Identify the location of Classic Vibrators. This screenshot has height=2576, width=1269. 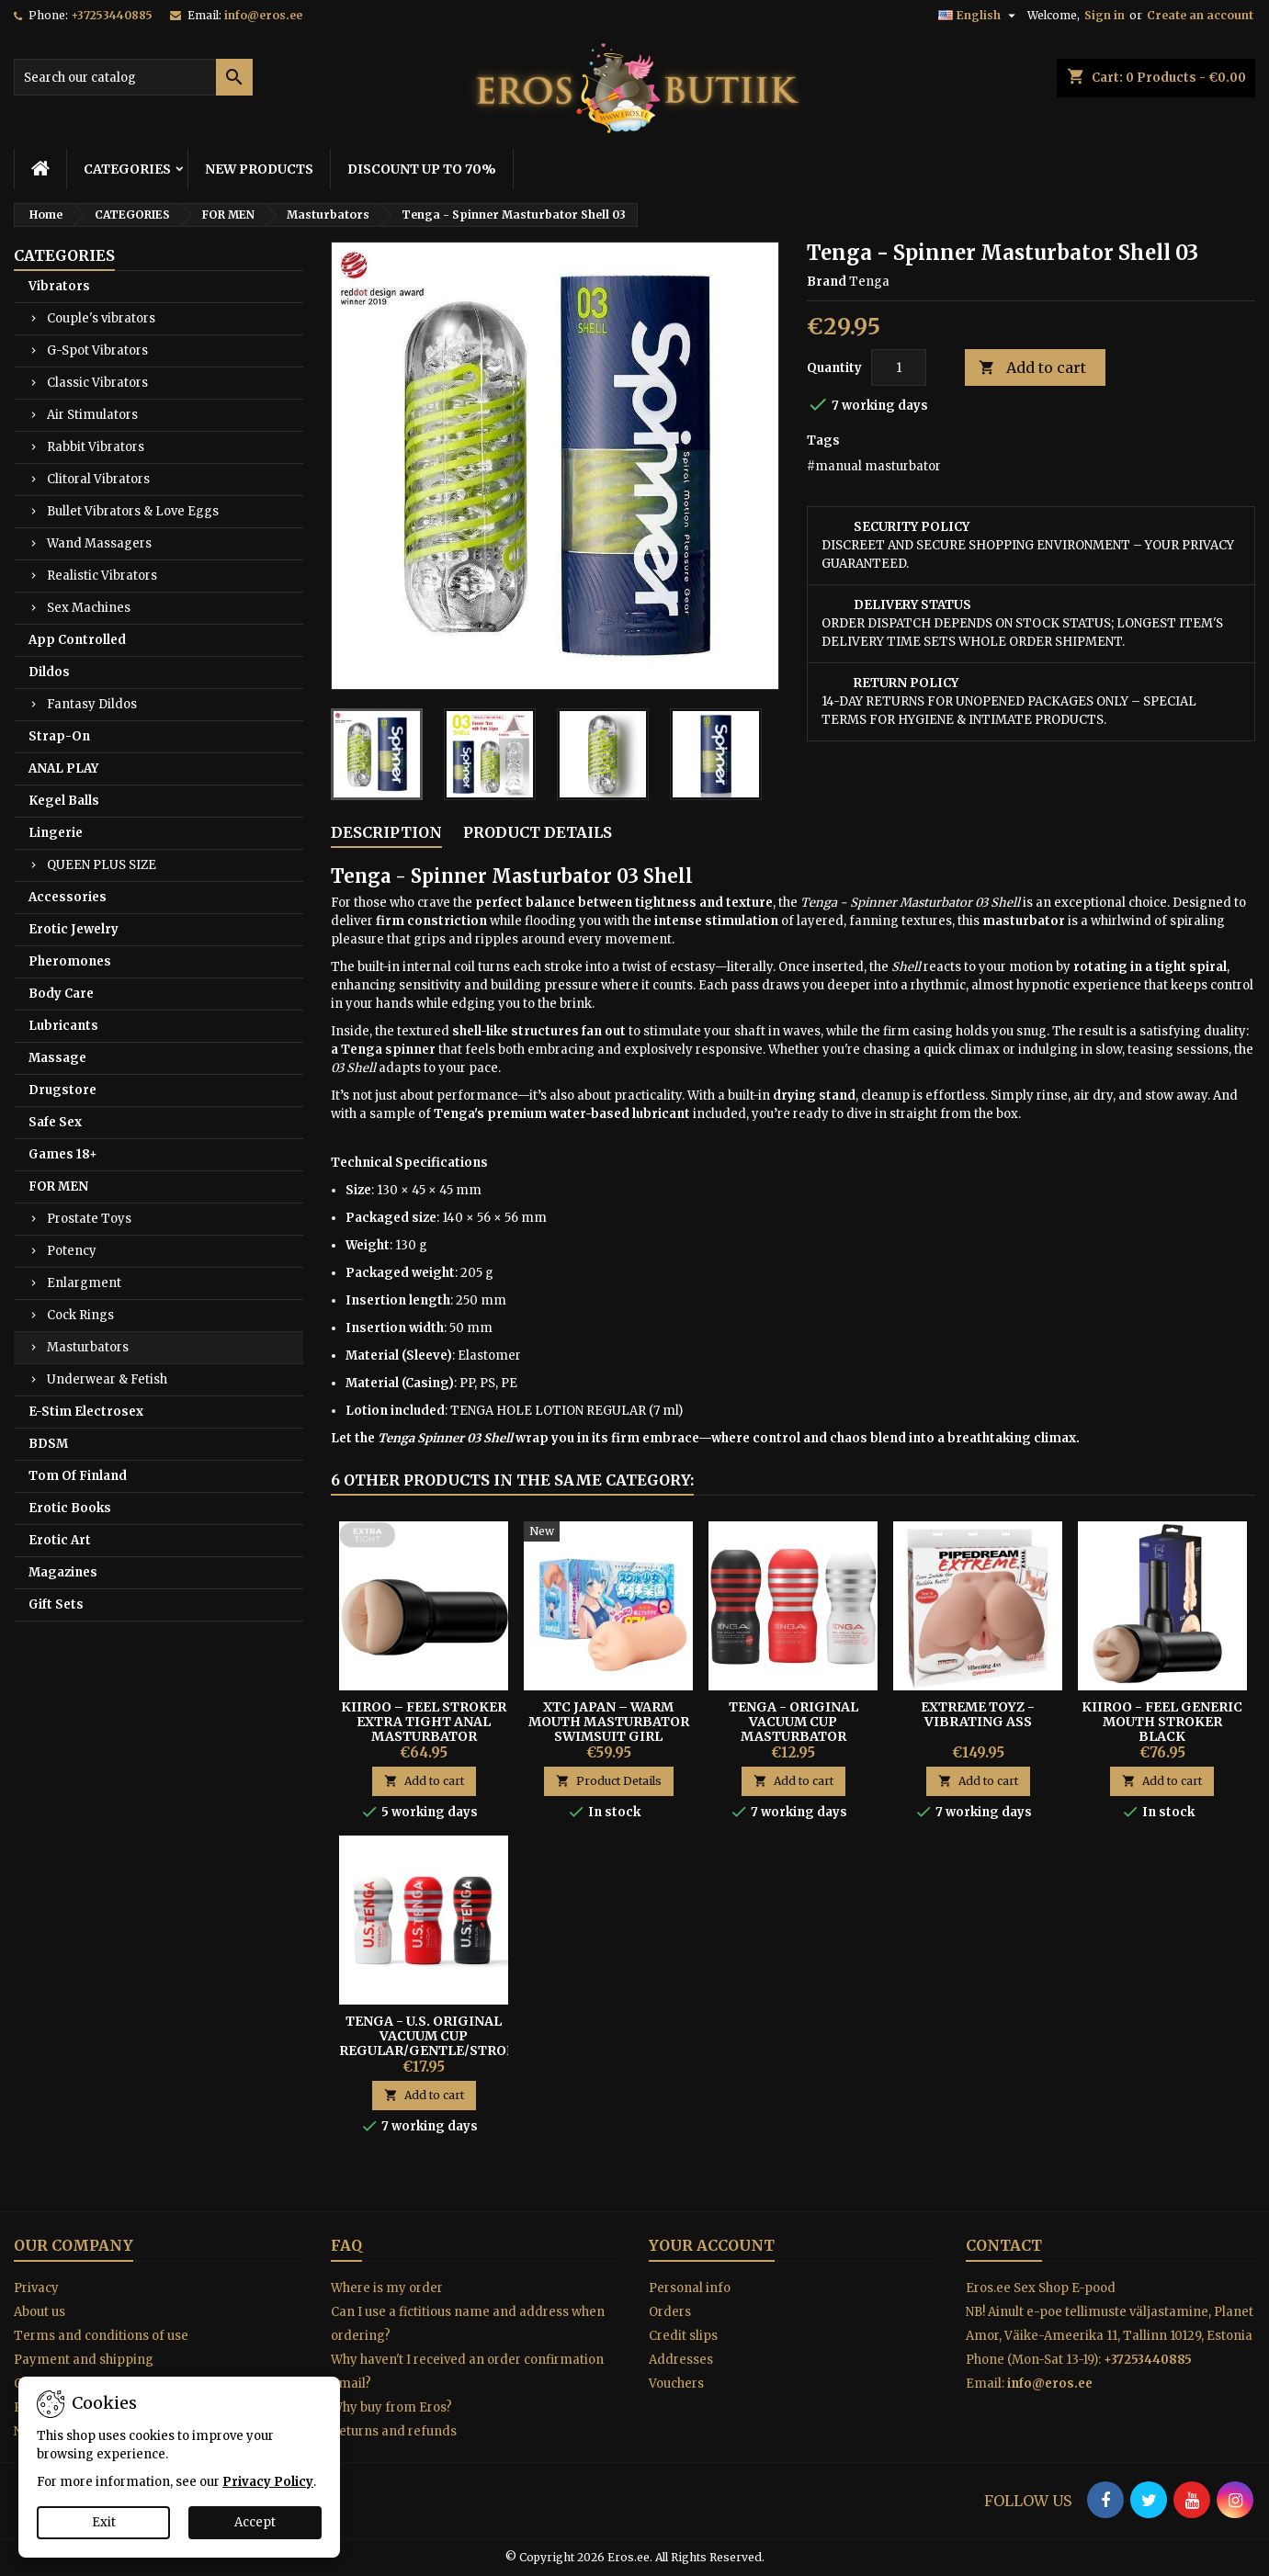
(97, 382).